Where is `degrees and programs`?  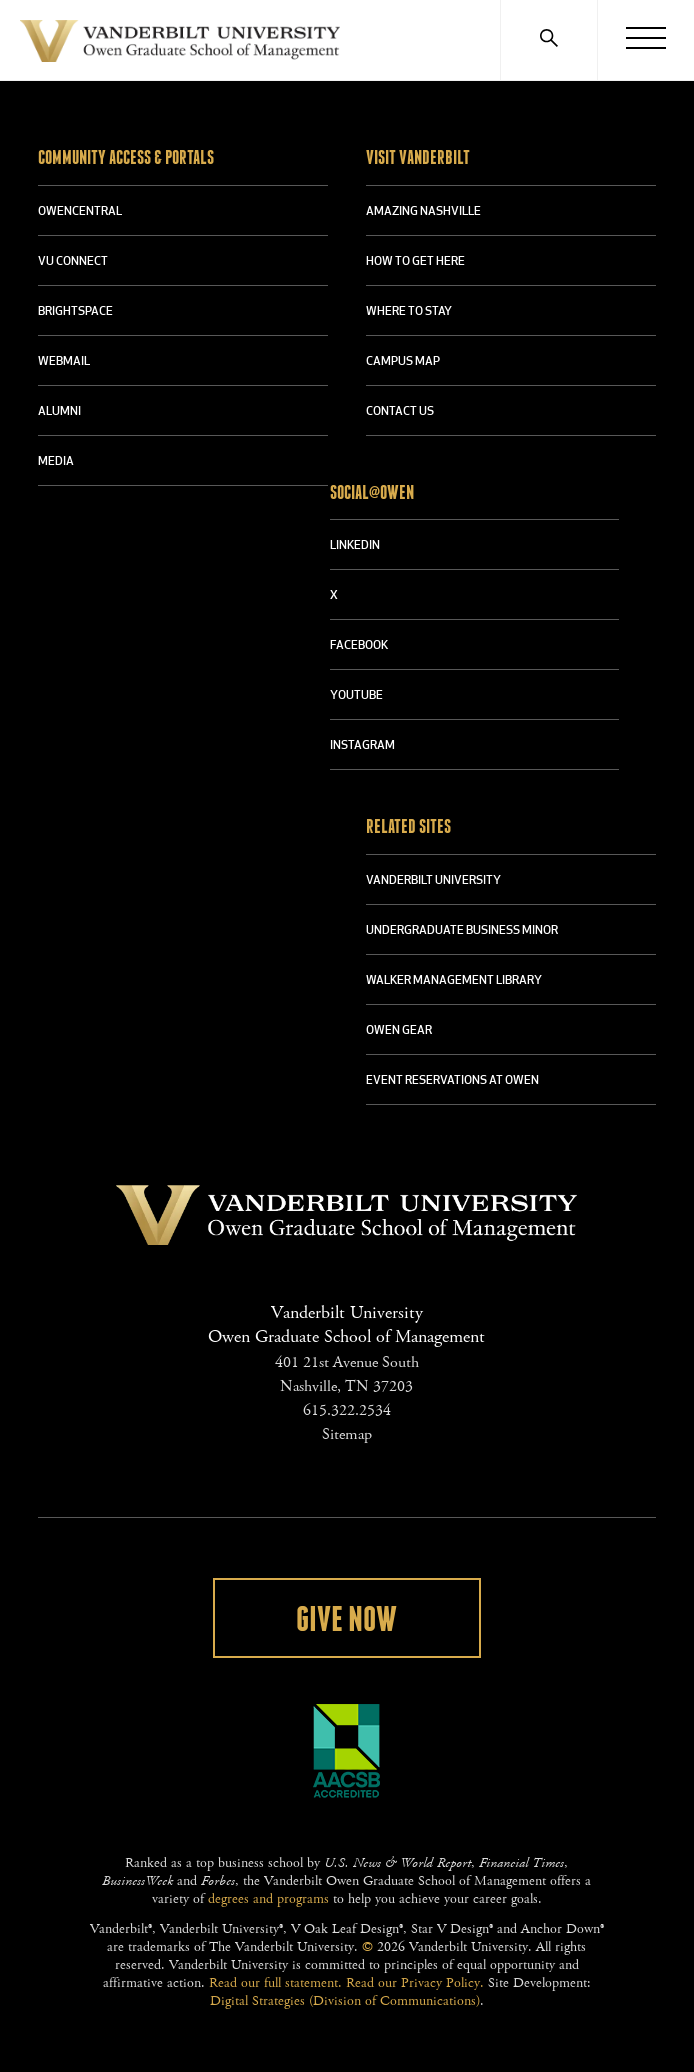
degrees and programs is located at coordinates (268, 1899).